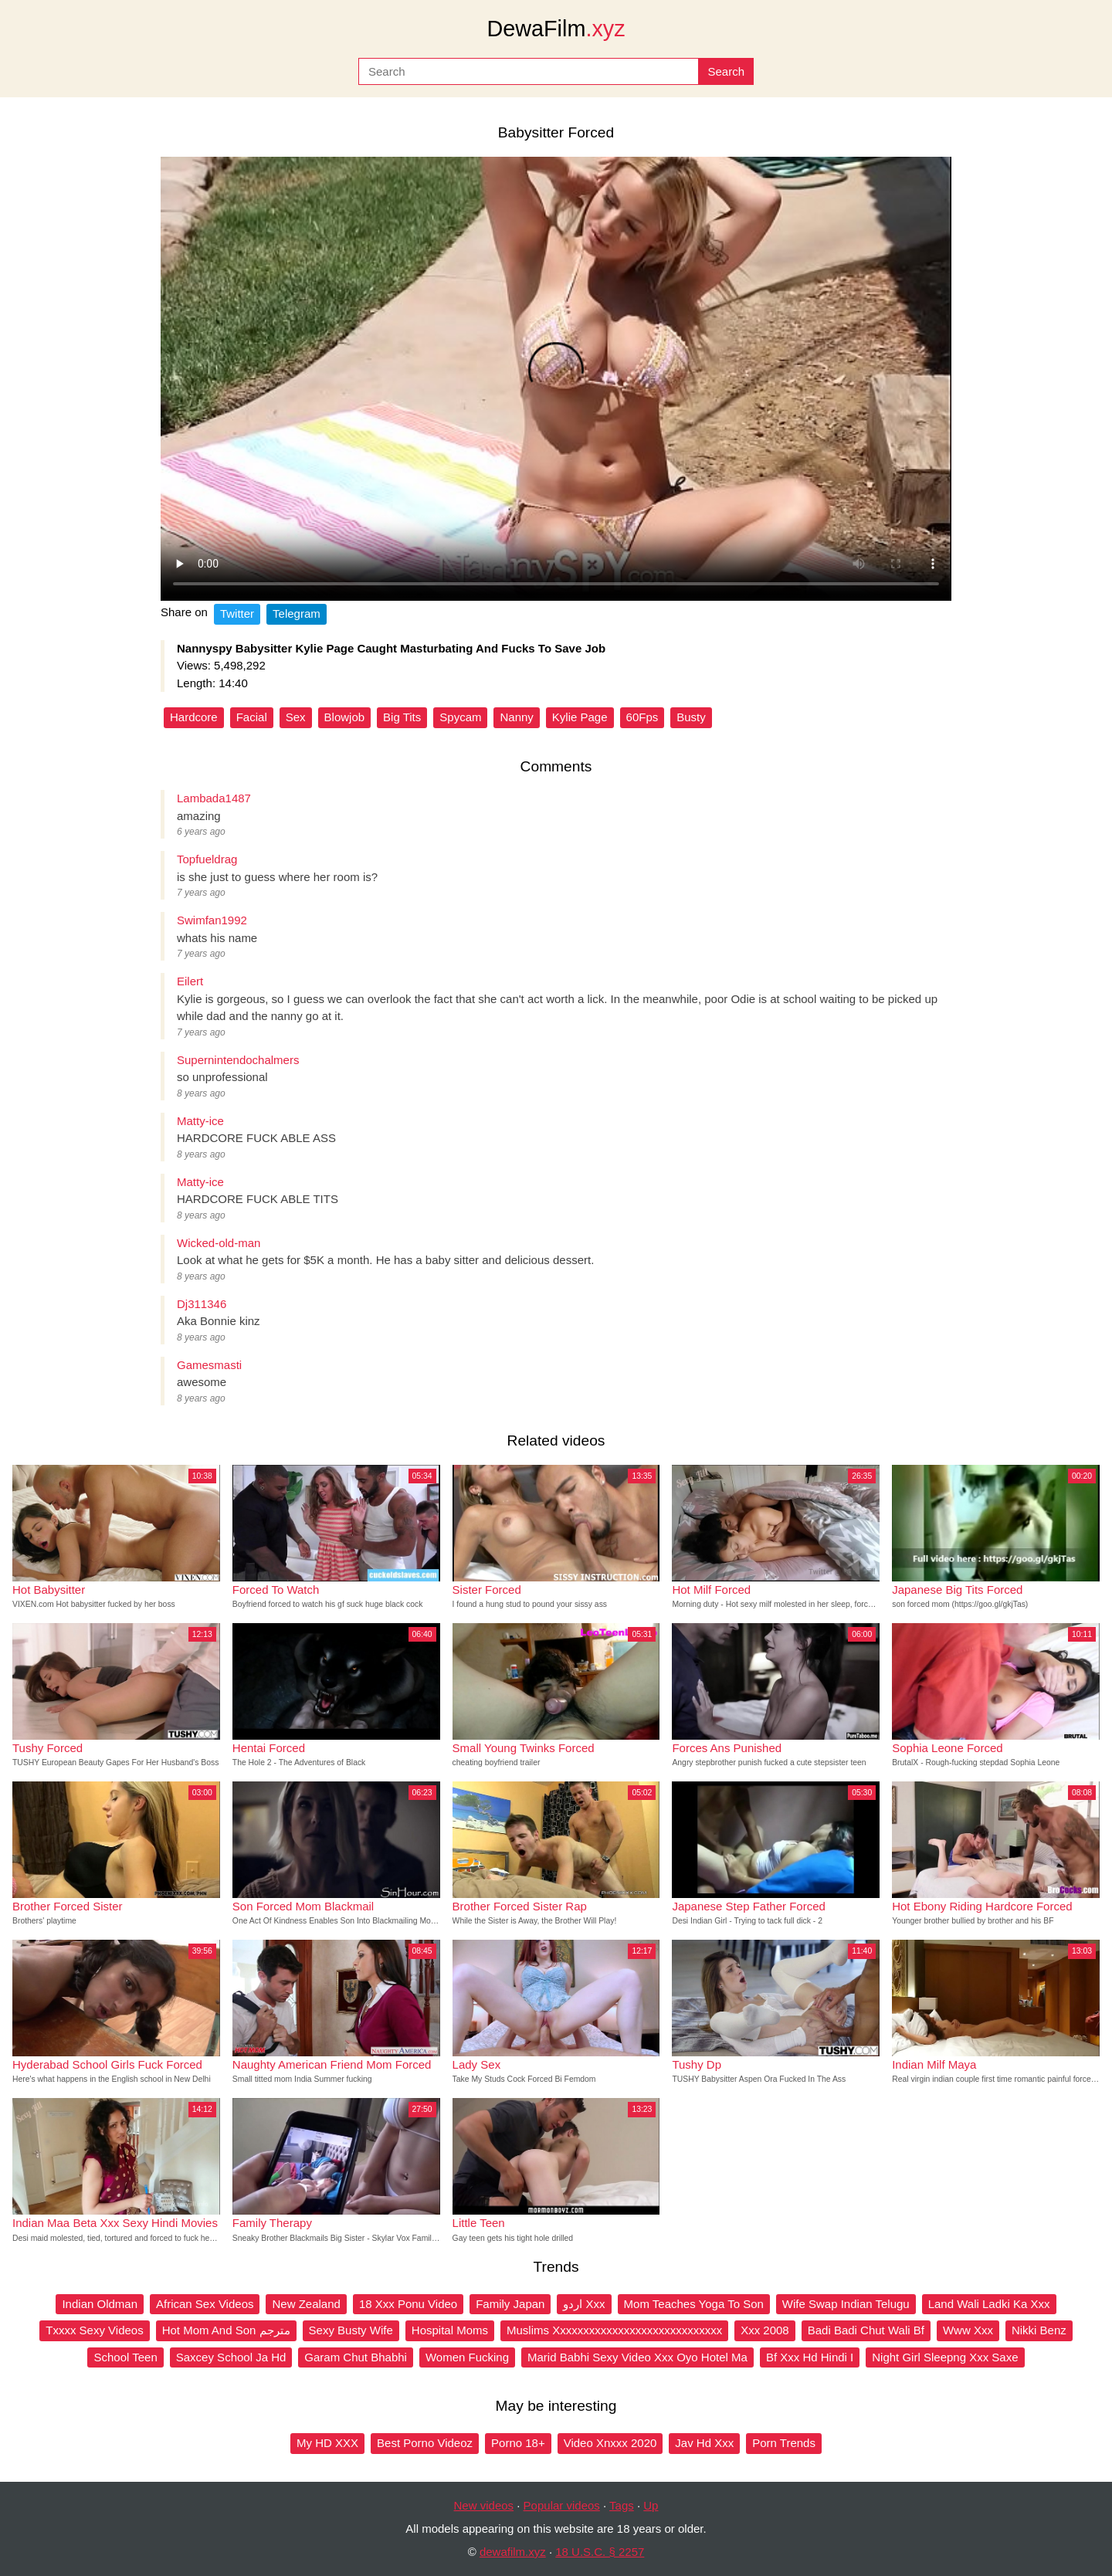 Image resolution: width=1112 pixels, height=2576 pixels. What do you see at coordinates (408, 2303) in the screenshot?
I see `18 Xxx Ponu Video` at bounding box center [408, 2303].